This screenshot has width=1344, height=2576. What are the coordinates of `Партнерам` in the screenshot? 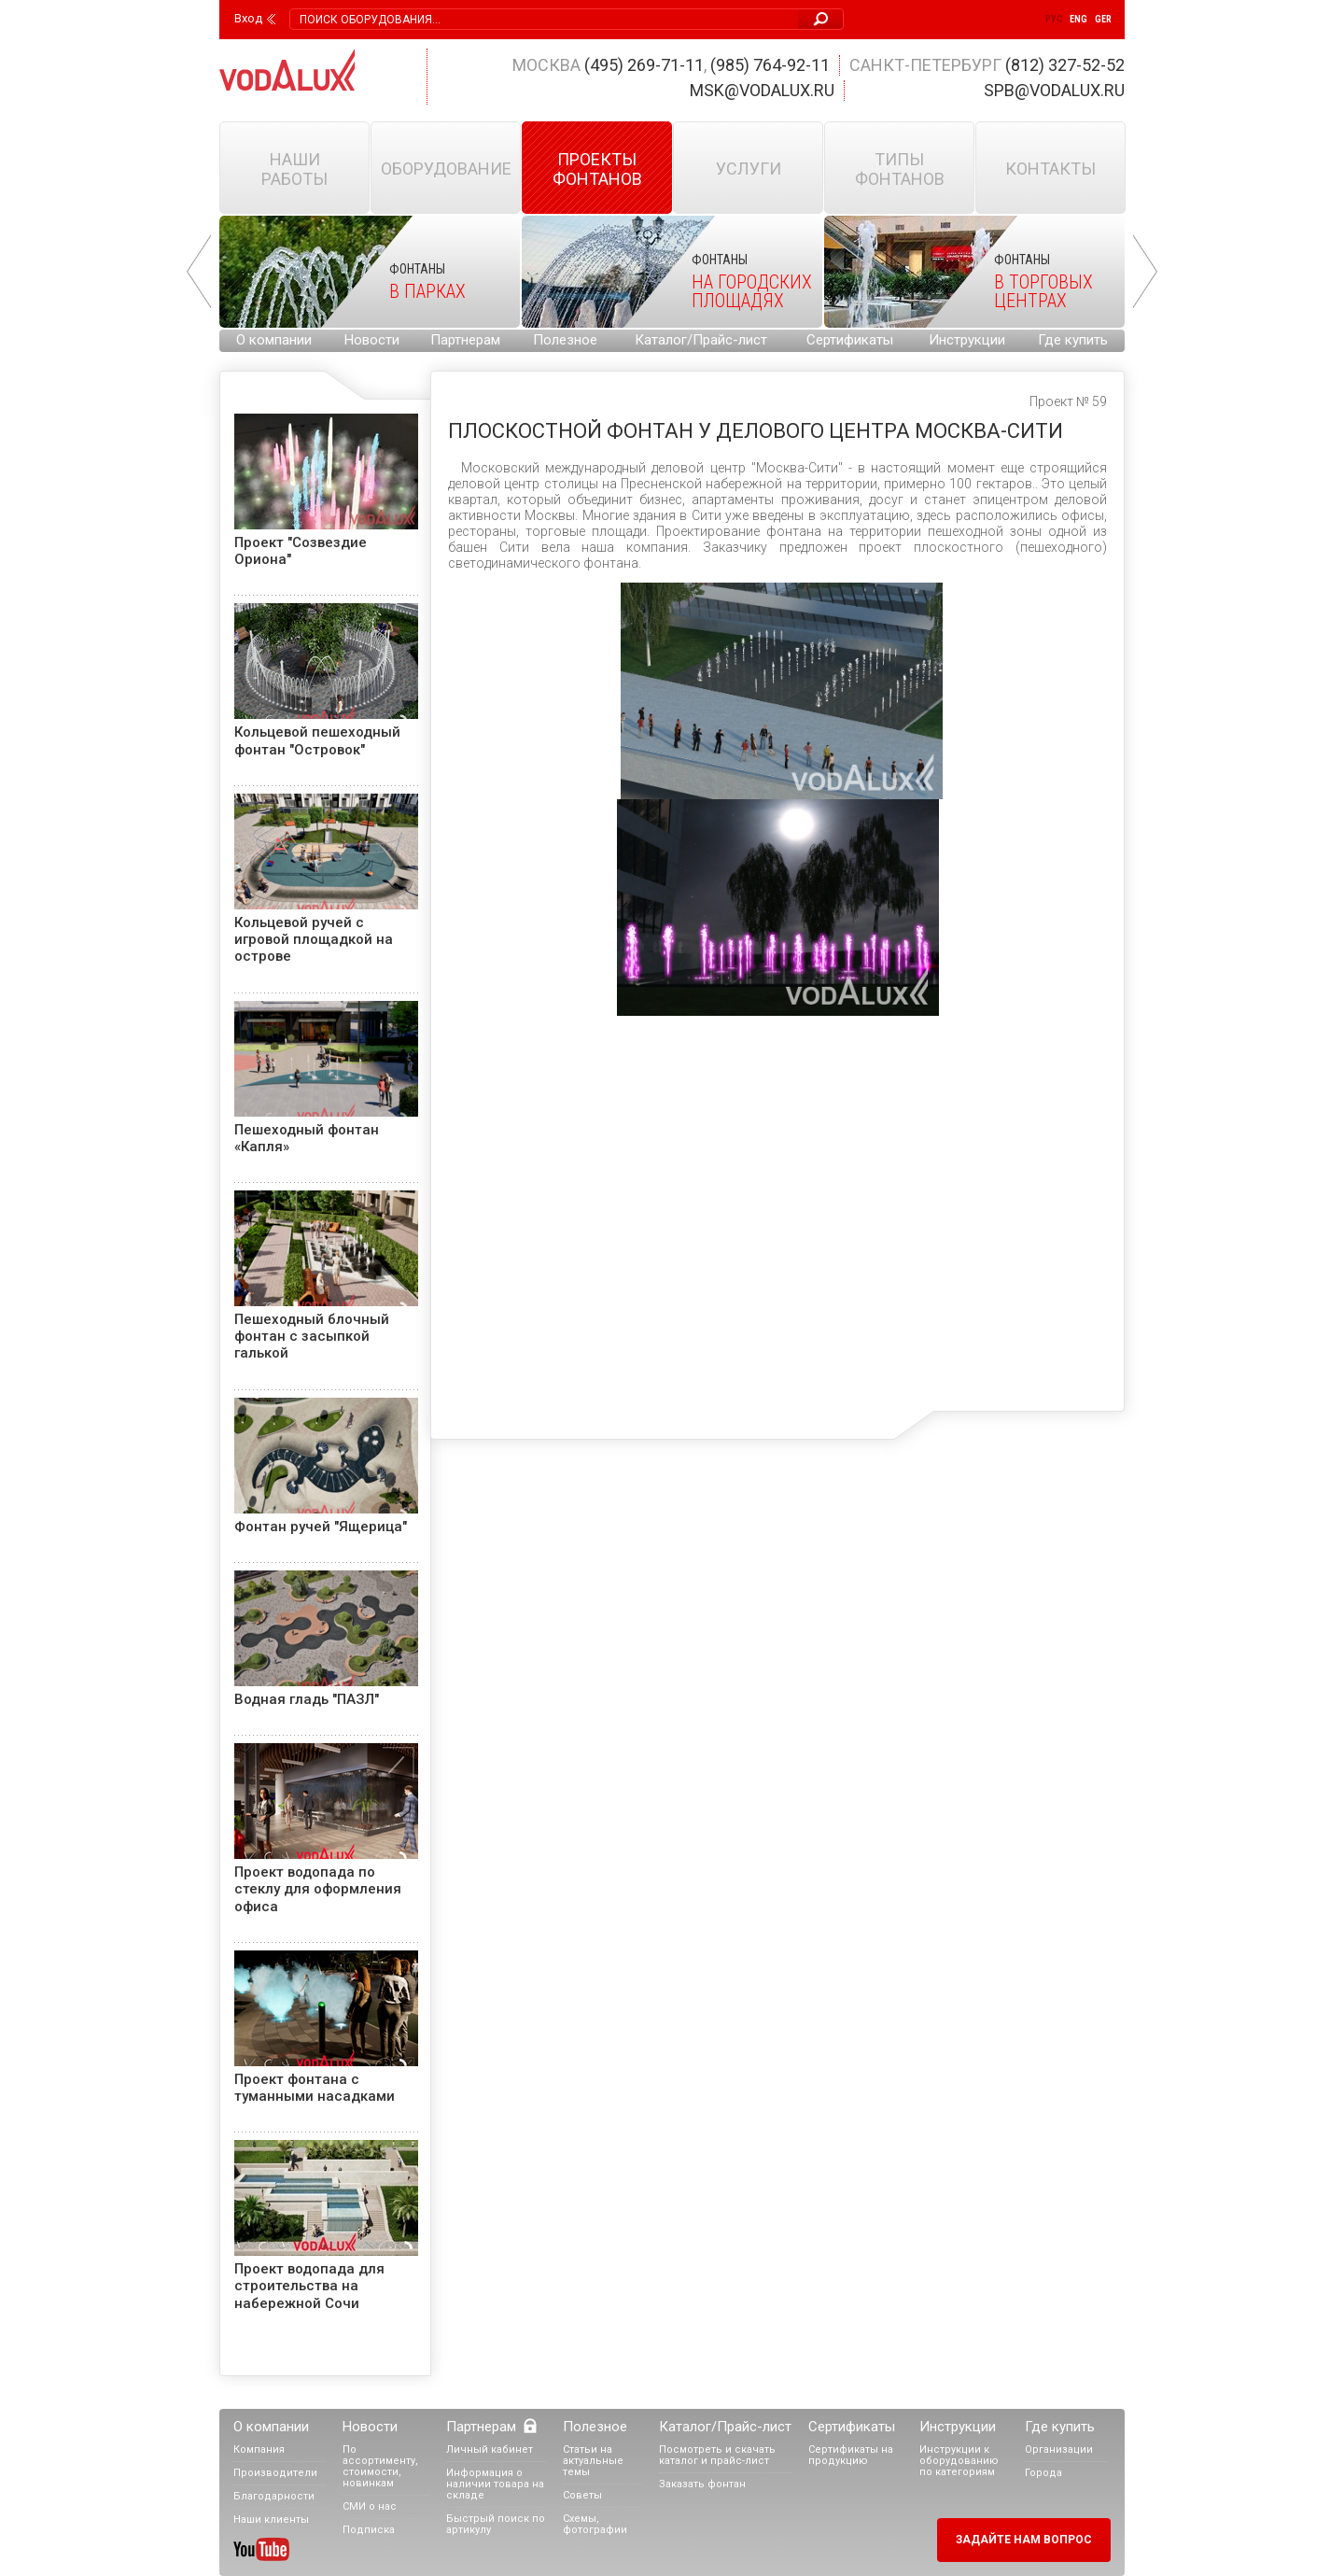 It's located at (465, 339).